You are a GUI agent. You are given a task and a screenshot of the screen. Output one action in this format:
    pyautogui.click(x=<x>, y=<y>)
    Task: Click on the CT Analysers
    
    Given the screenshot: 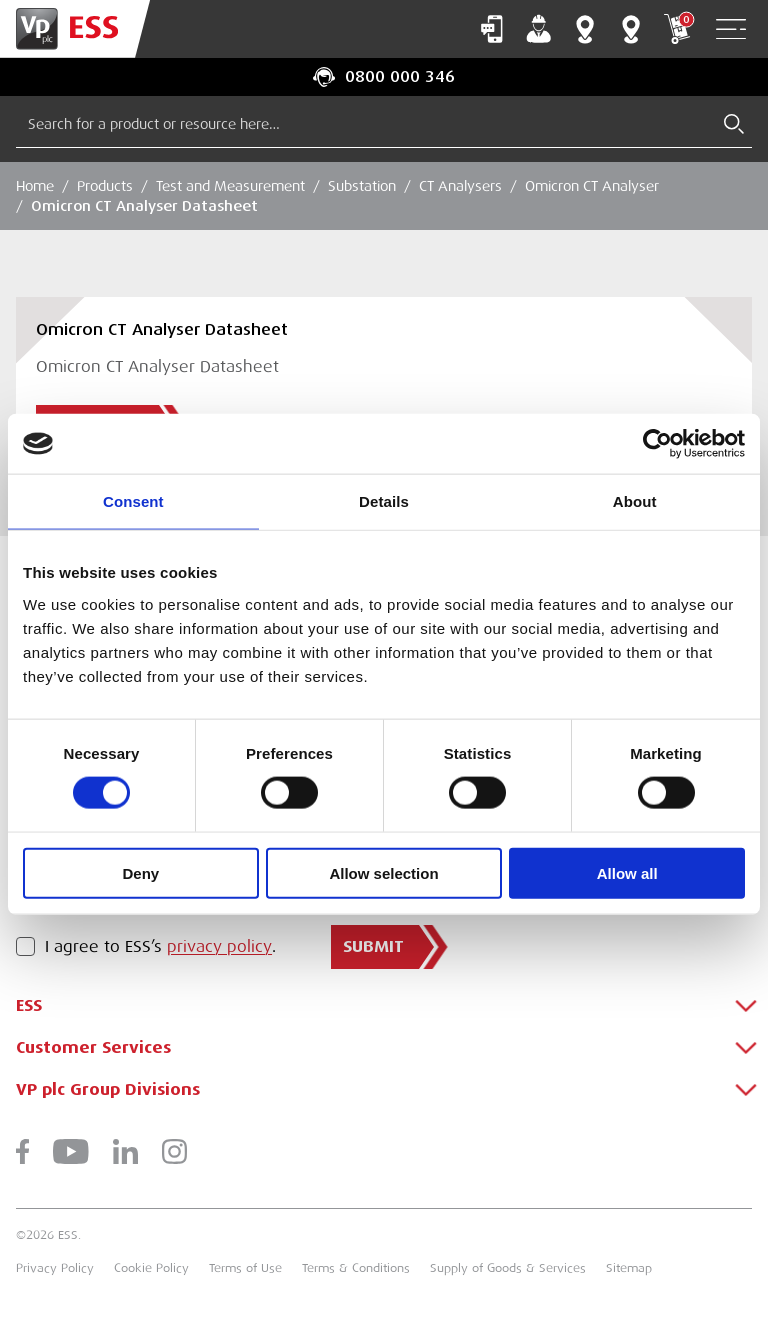 What is the action you would take?
    pyautogui.click(x=460, y=186)
    